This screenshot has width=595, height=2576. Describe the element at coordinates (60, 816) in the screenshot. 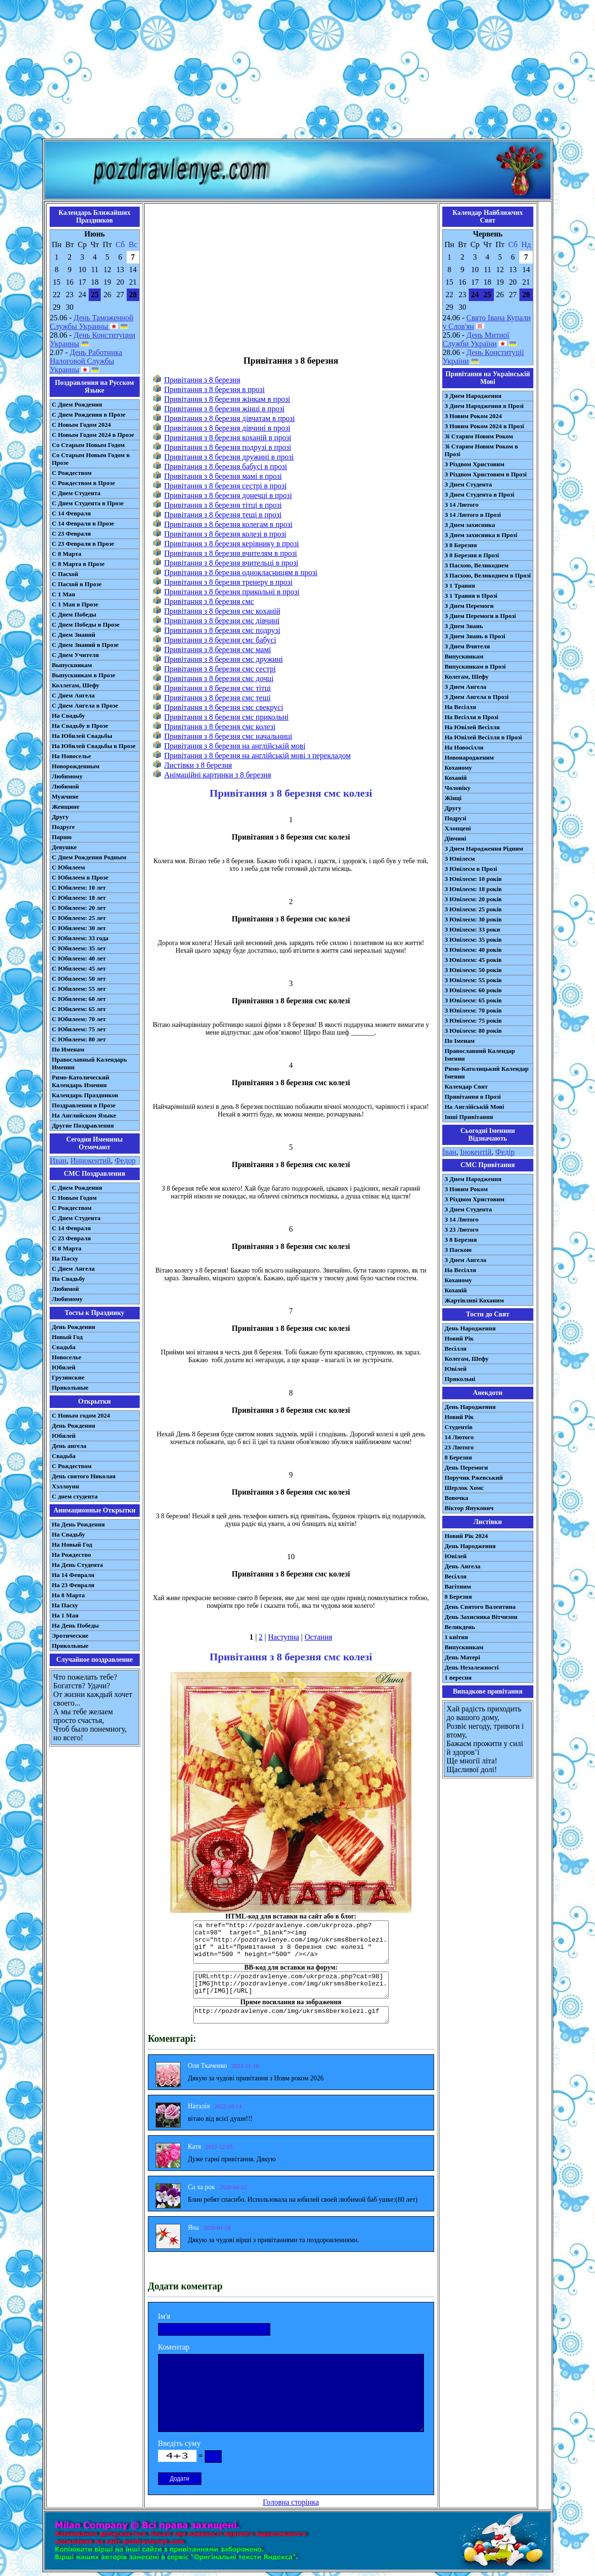

I see `Другу` at that location.